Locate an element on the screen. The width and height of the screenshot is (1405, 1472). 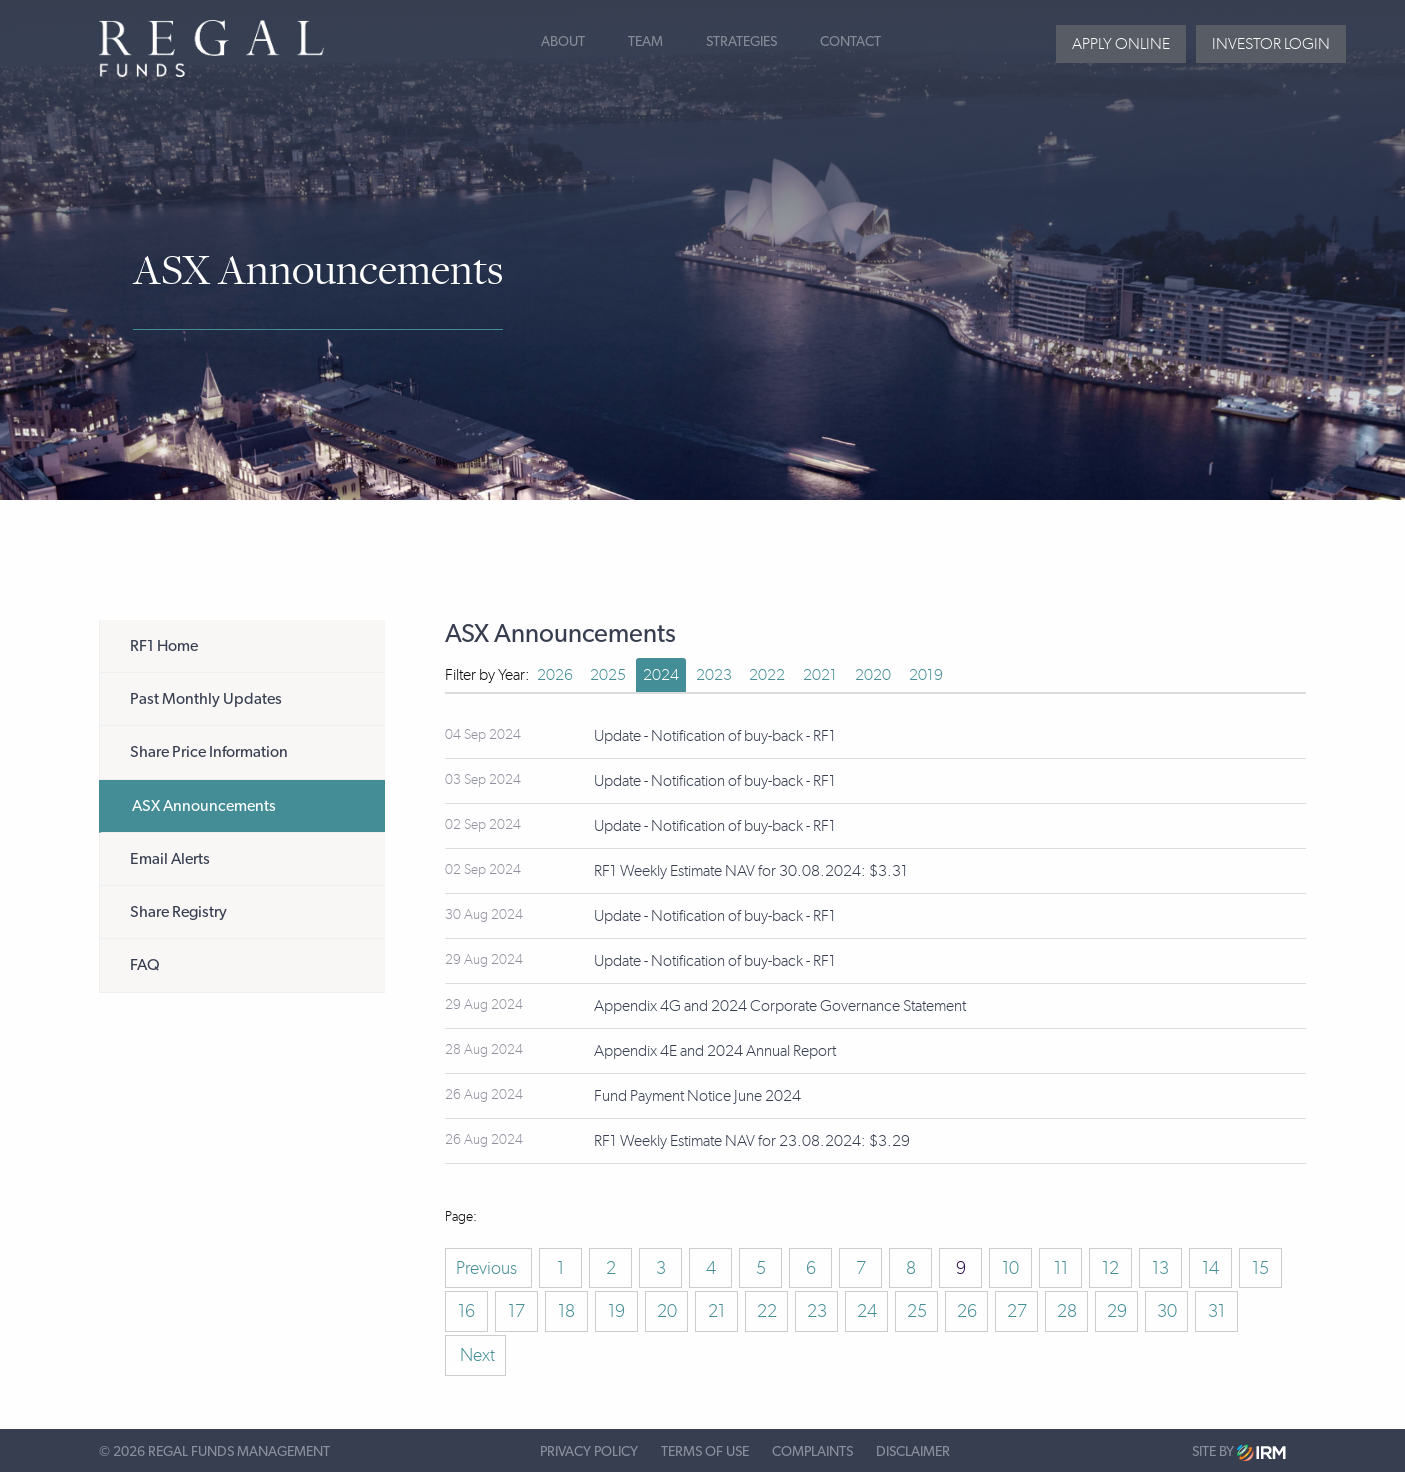
Share Registry is located at coordinates (178, 912).